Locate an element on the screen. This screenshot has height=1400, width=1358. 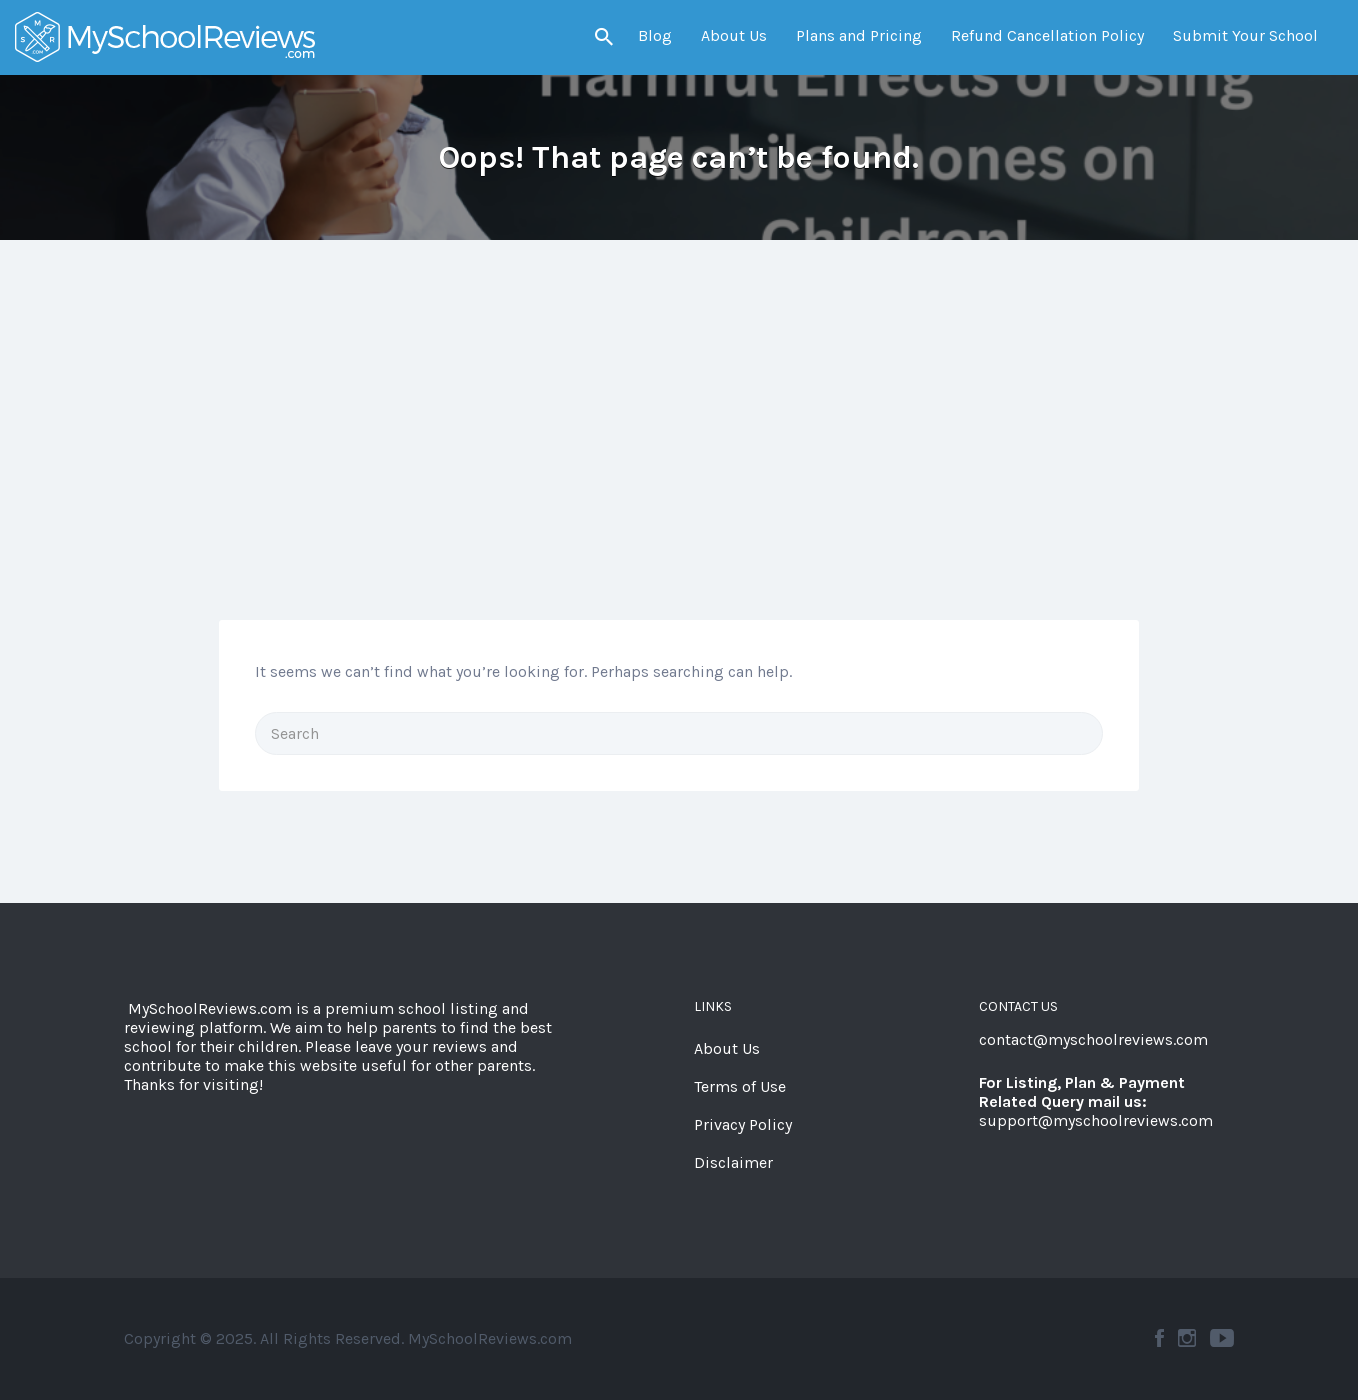
Submit Your School is located at coordinates (1245, 35).